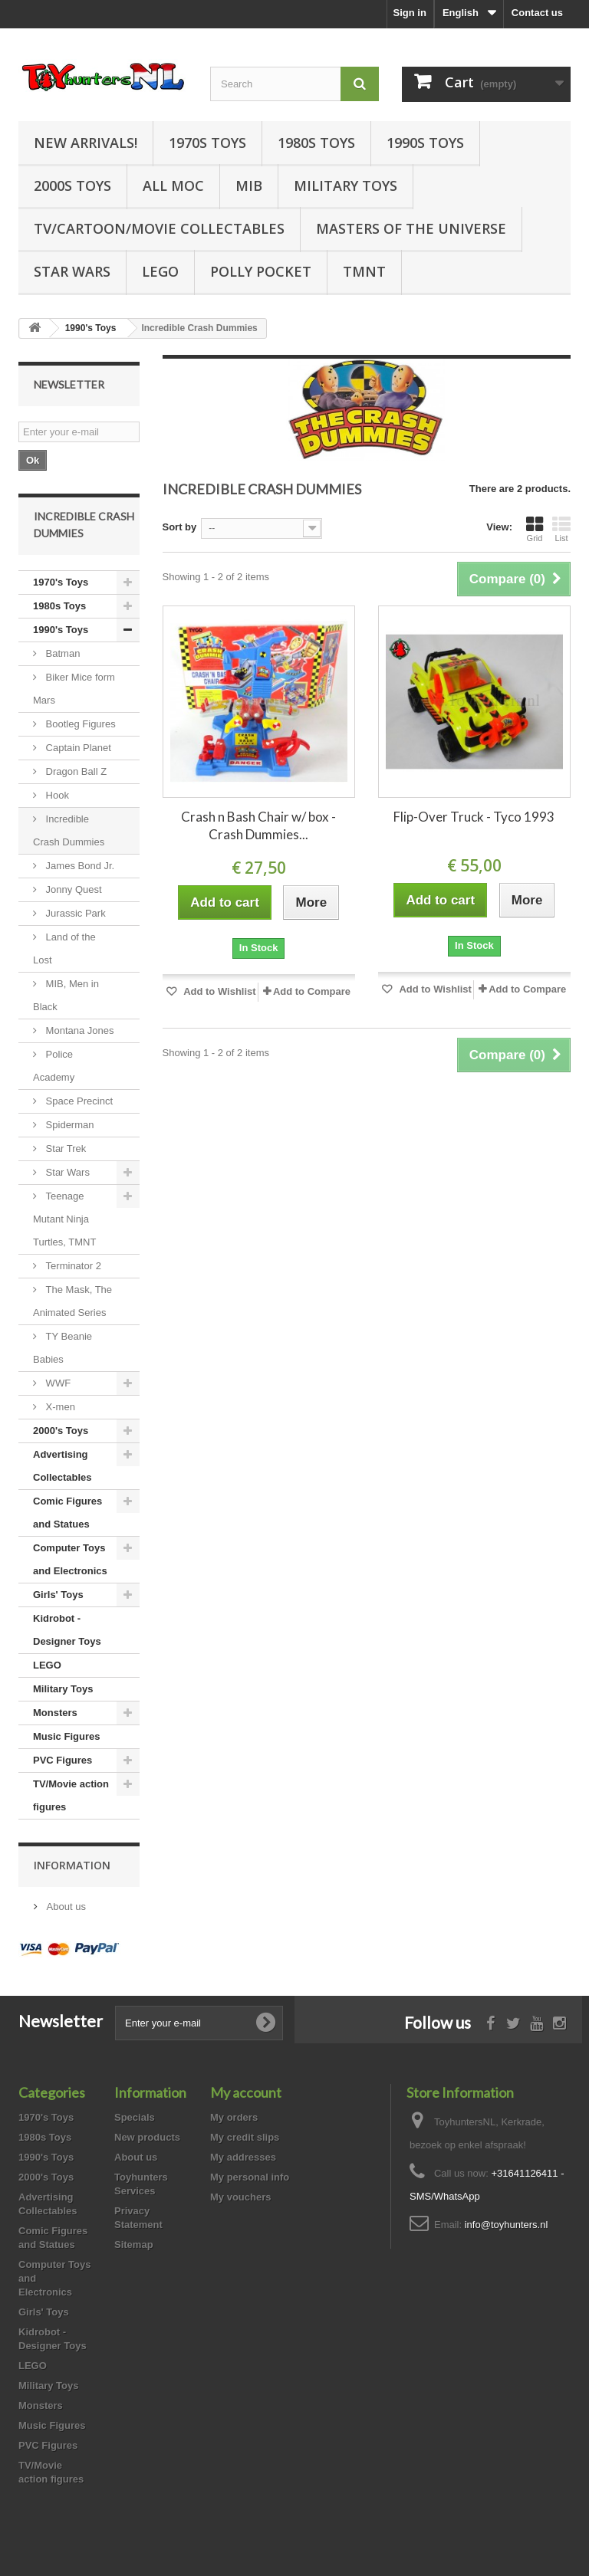 The width and height of the screenshot is (589, 2576). I want to click on Specials, so click(134, 2117).